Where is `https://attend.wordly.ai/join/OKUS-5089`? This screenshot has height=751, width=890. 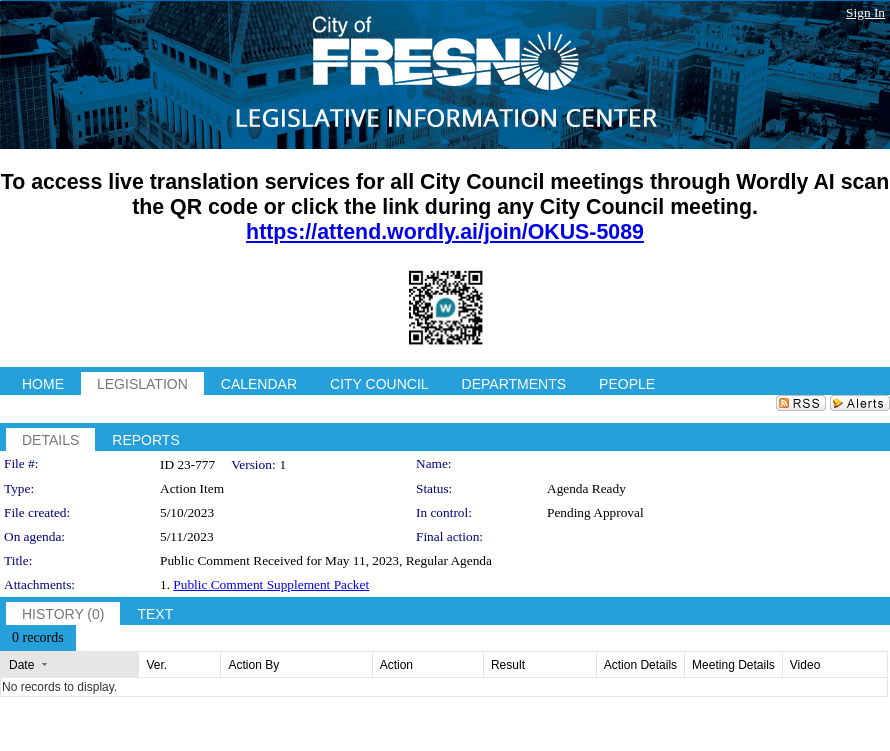
https://attend.wordly.ai/join/OKUS-5089 is located at coordinates (445, 232).